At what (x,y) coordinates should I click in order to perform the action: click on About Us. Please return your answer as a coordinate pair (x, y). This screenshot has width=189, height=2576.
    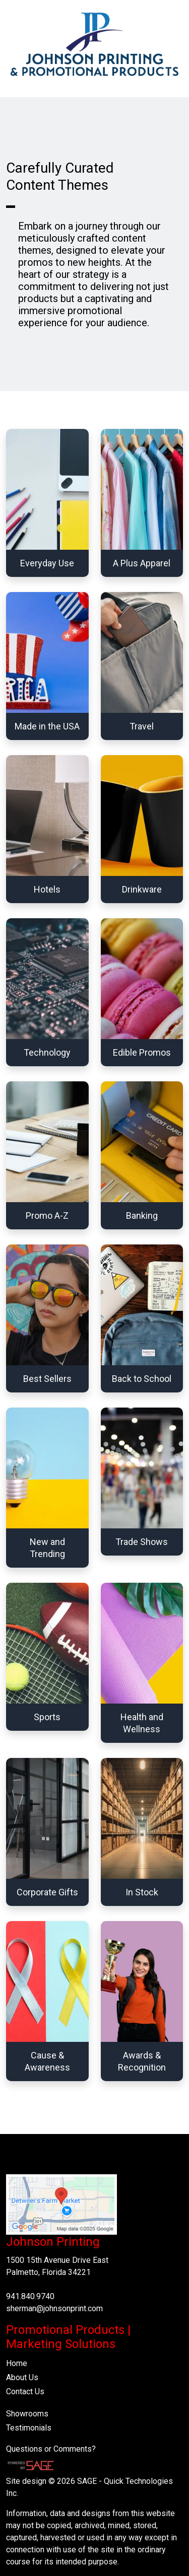
    Looking at the image, I should click on (22, 2377).